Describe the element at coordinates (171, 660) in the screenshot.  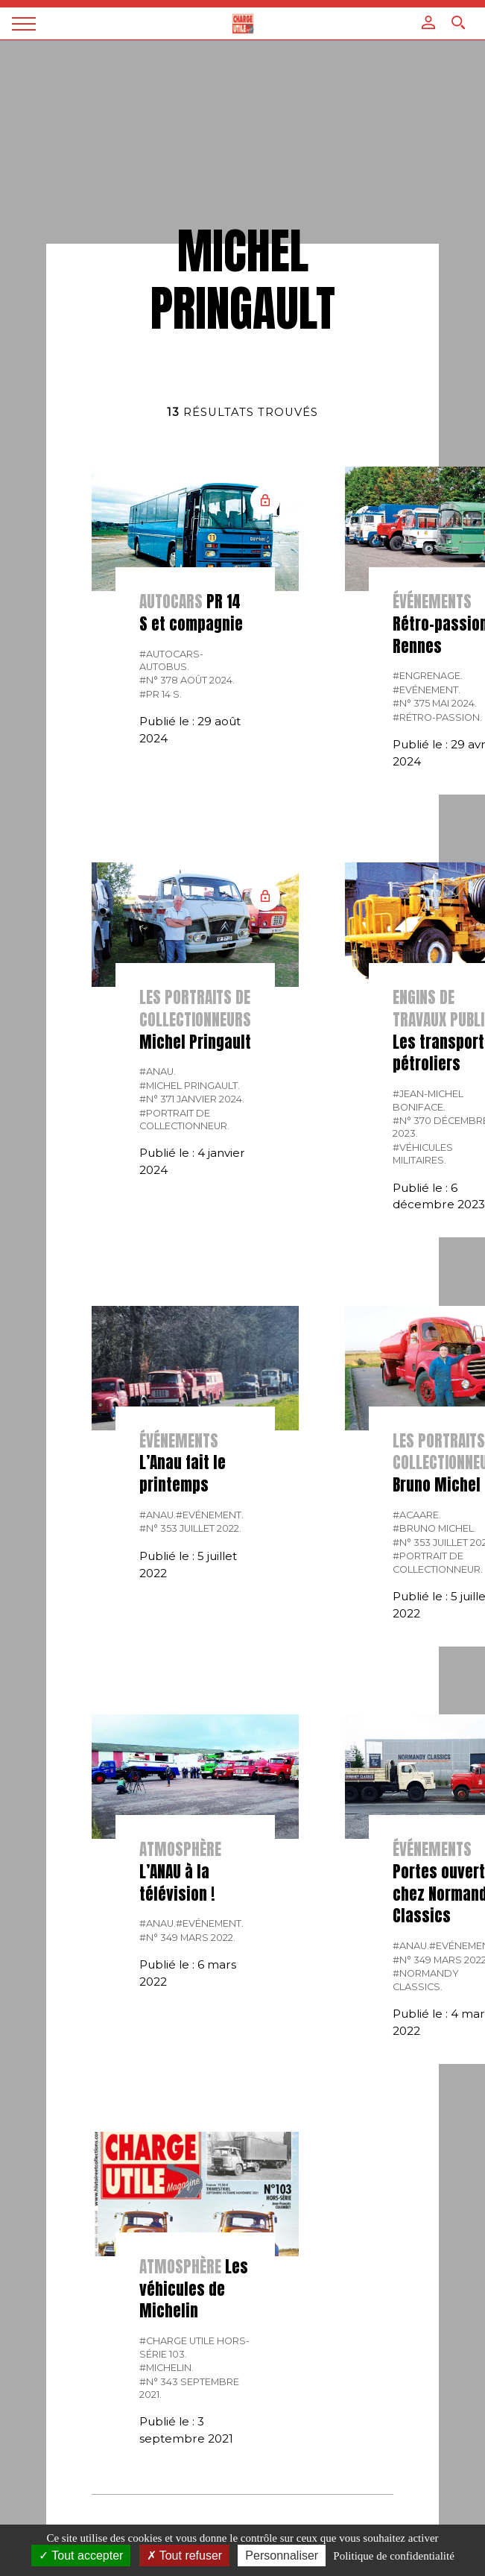
I see `#Autocars-autobus.` at that location.